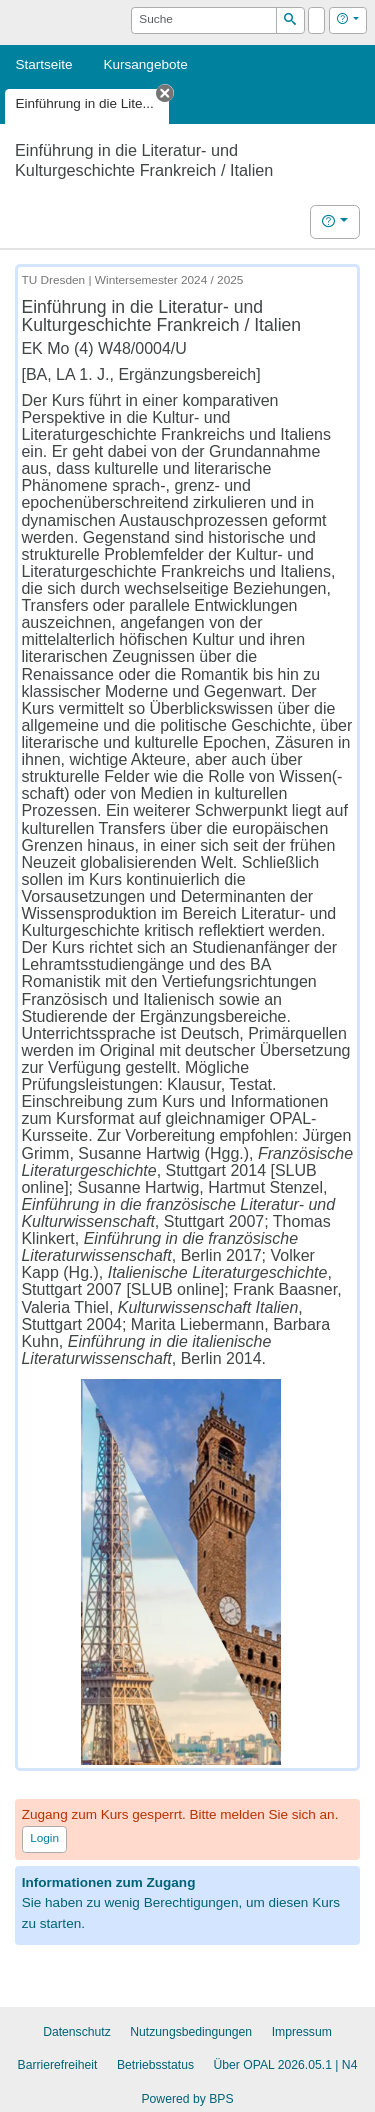  I want to click on Betriebsstatus, so click(155, 2065).